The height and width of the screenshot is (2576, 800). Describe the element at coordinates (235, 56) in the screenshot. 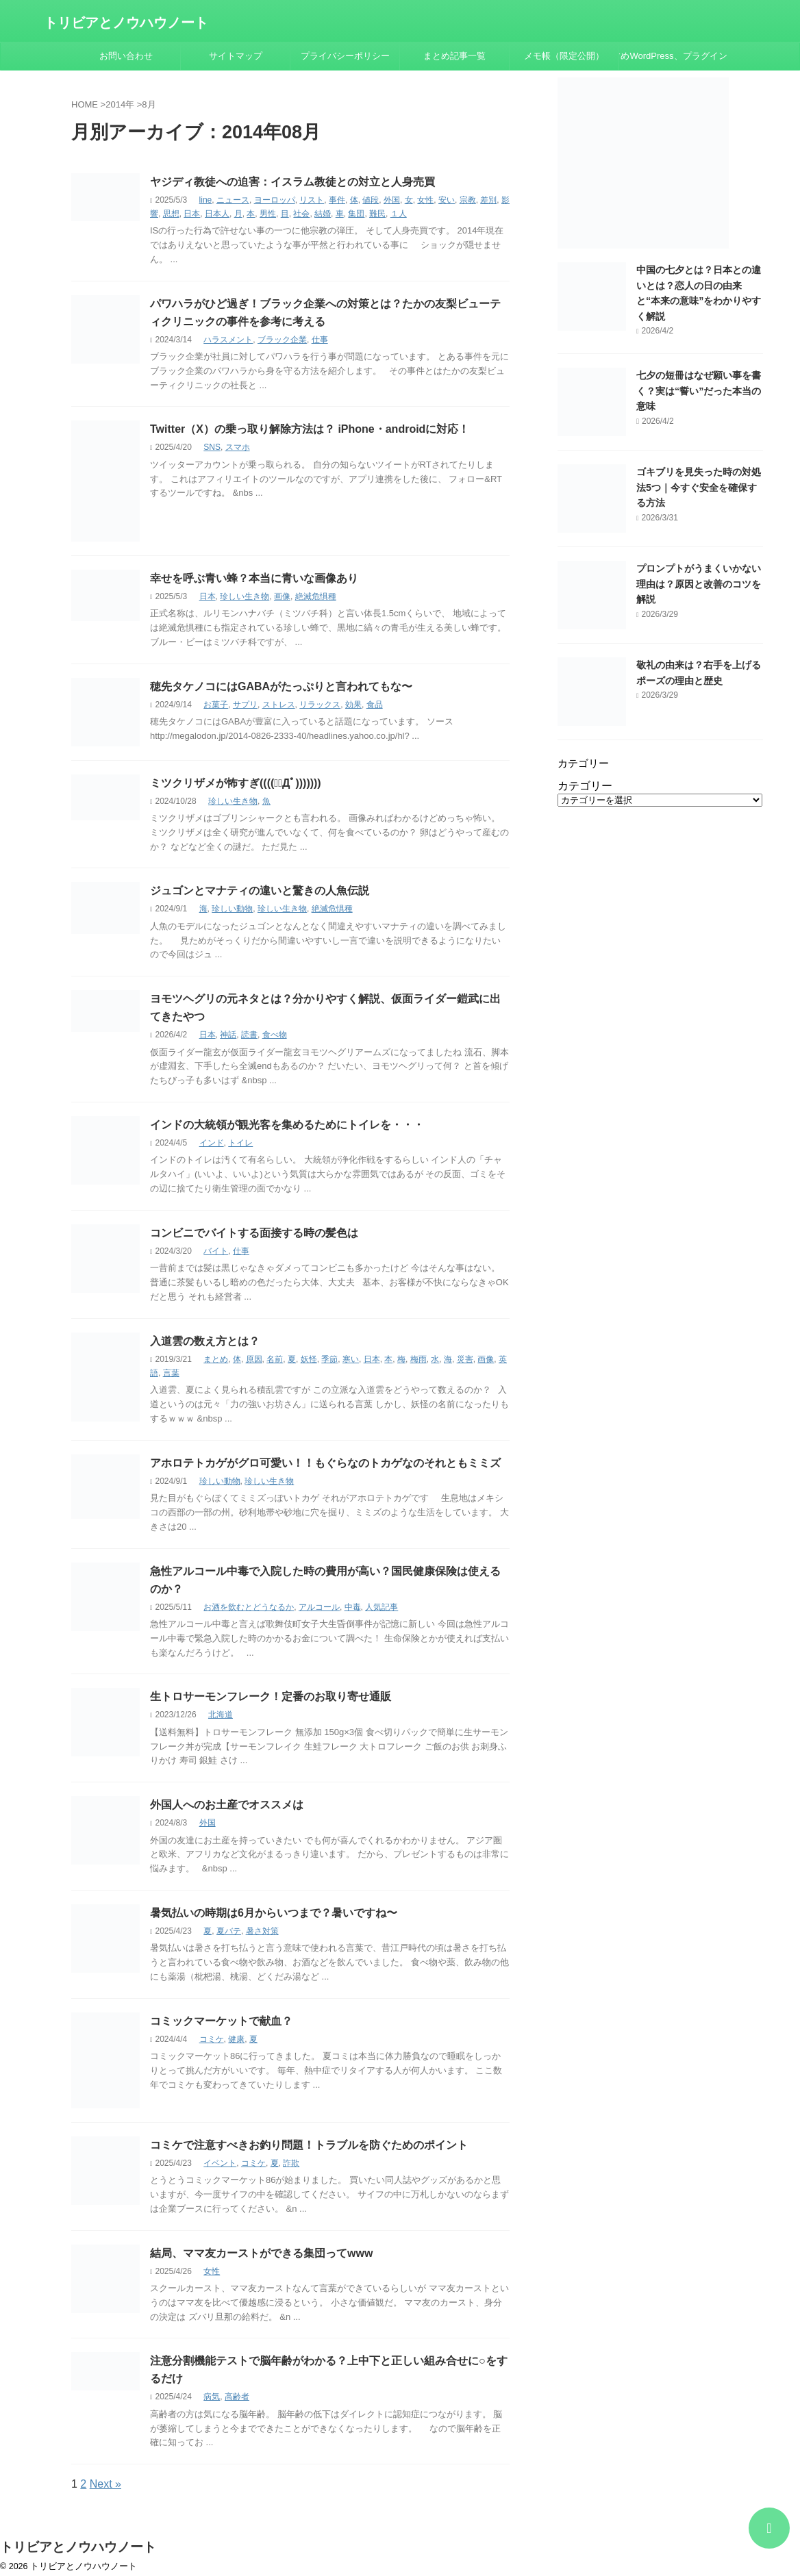

I see `サイトマップ` at that location.